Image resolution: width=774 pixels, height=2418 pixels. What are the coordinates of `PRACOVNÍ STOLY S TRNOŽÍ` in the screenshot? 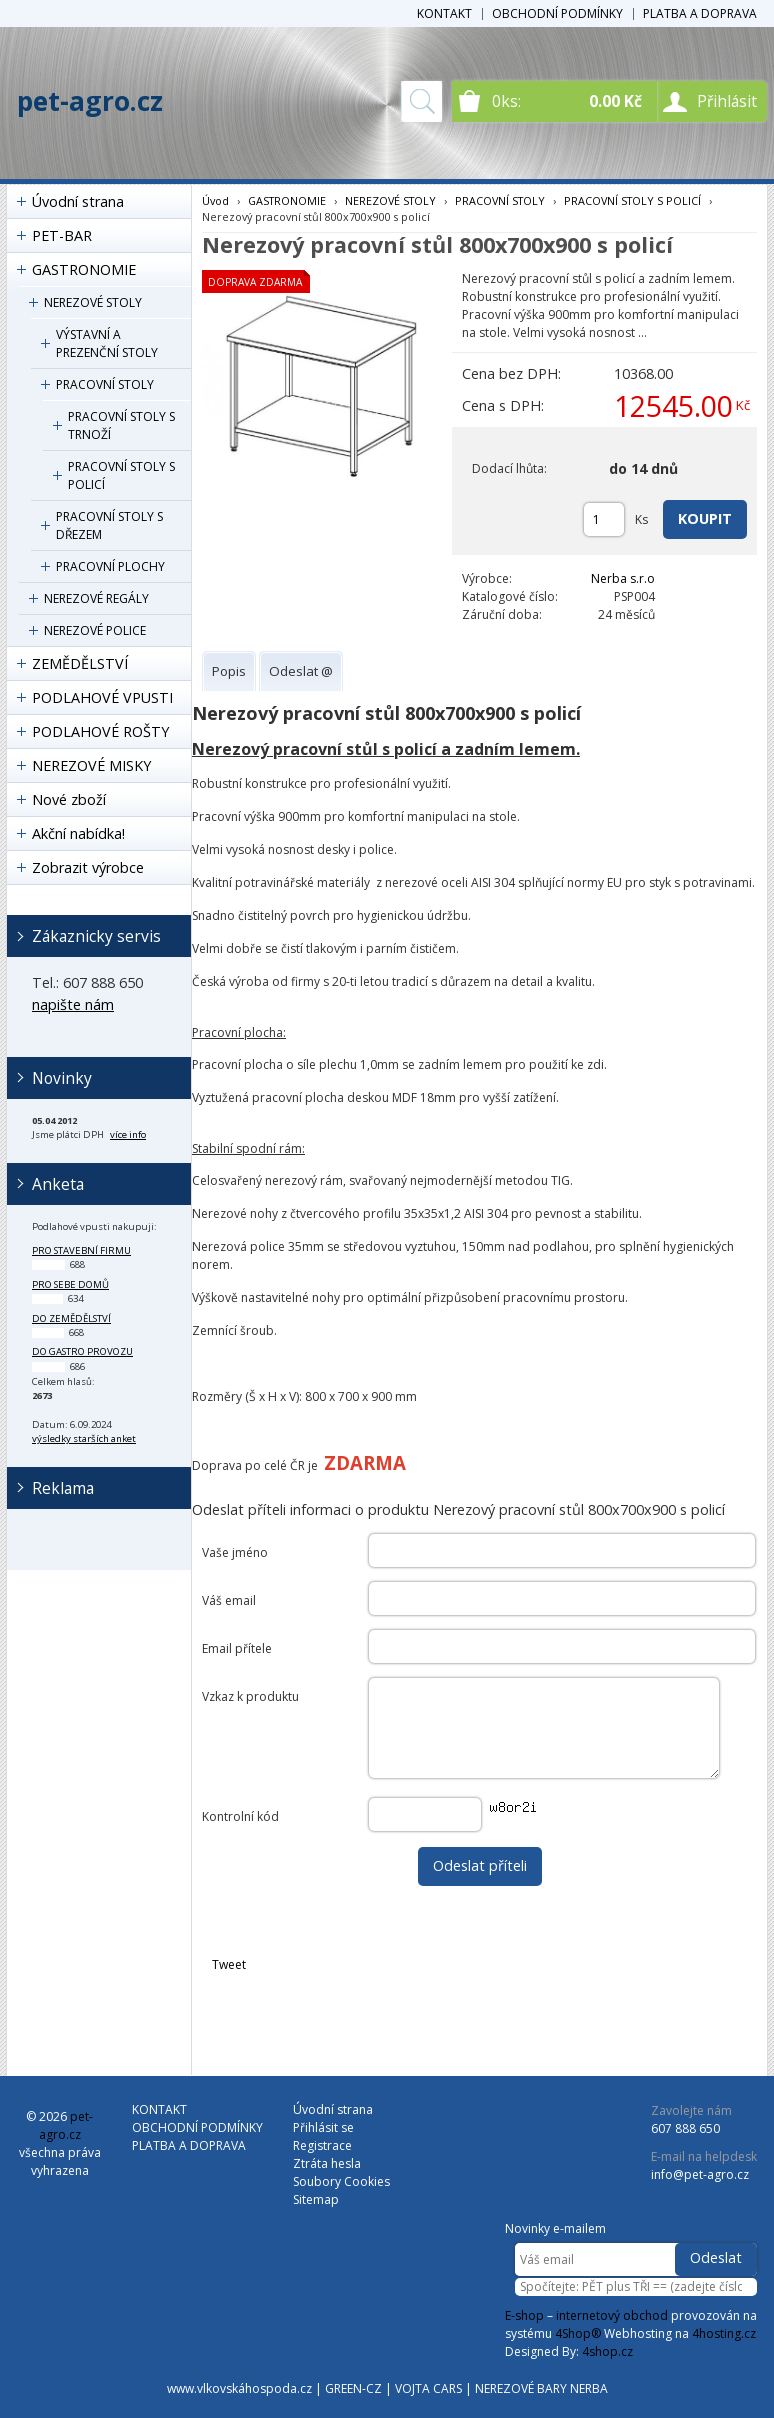 It's located at (121, 425).